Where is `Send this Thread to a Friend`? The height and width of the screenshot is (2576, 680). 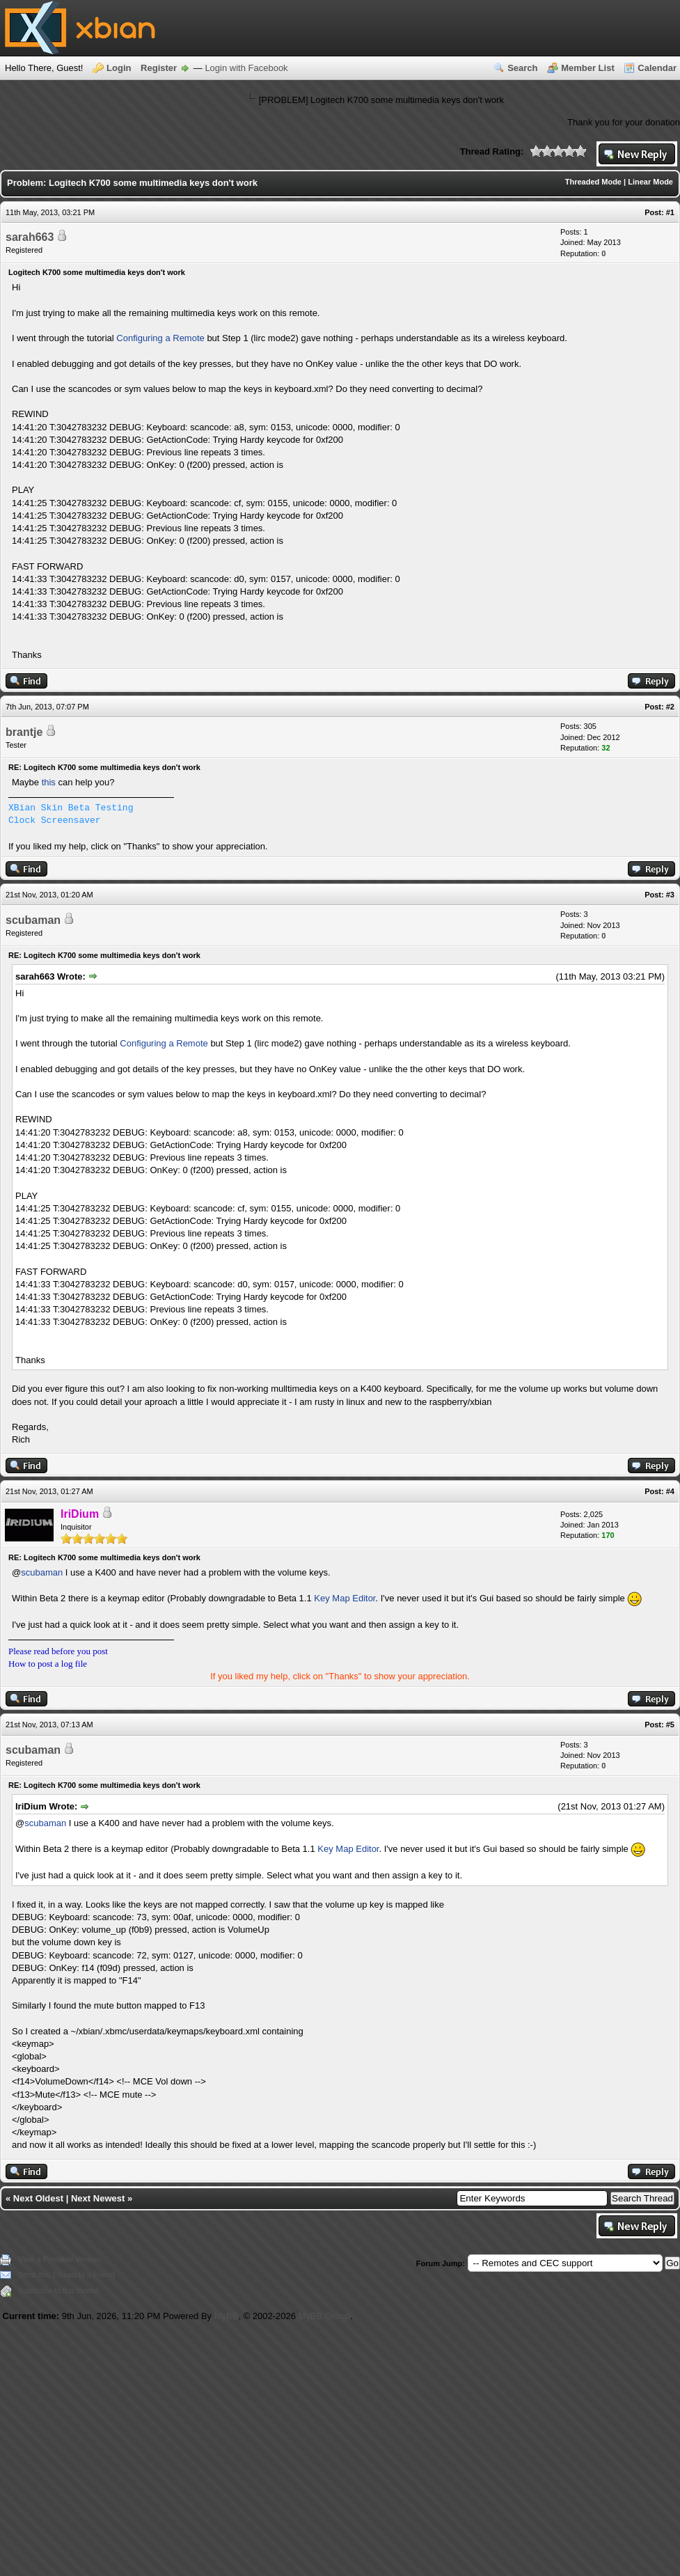
Send this Thread to a Friend is located at coordinates (66, 2274).